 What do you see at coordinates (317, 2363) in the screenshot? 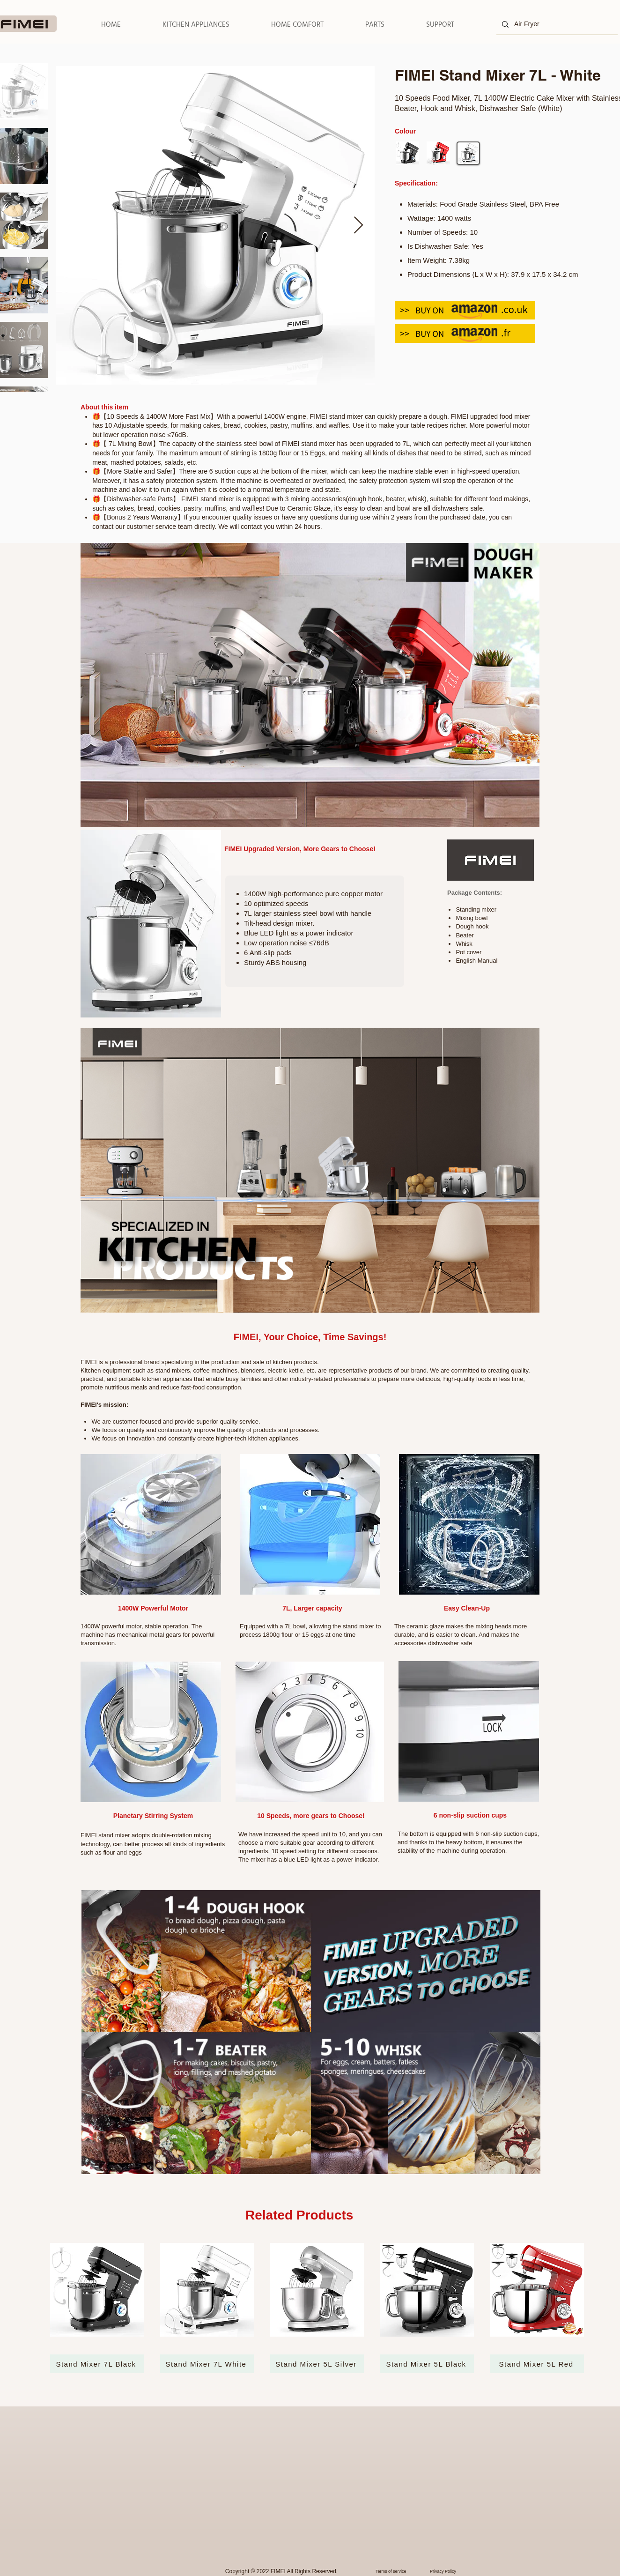
I see `[Stand Mixer 5L Silver]` at bounding box center [317, 2363].